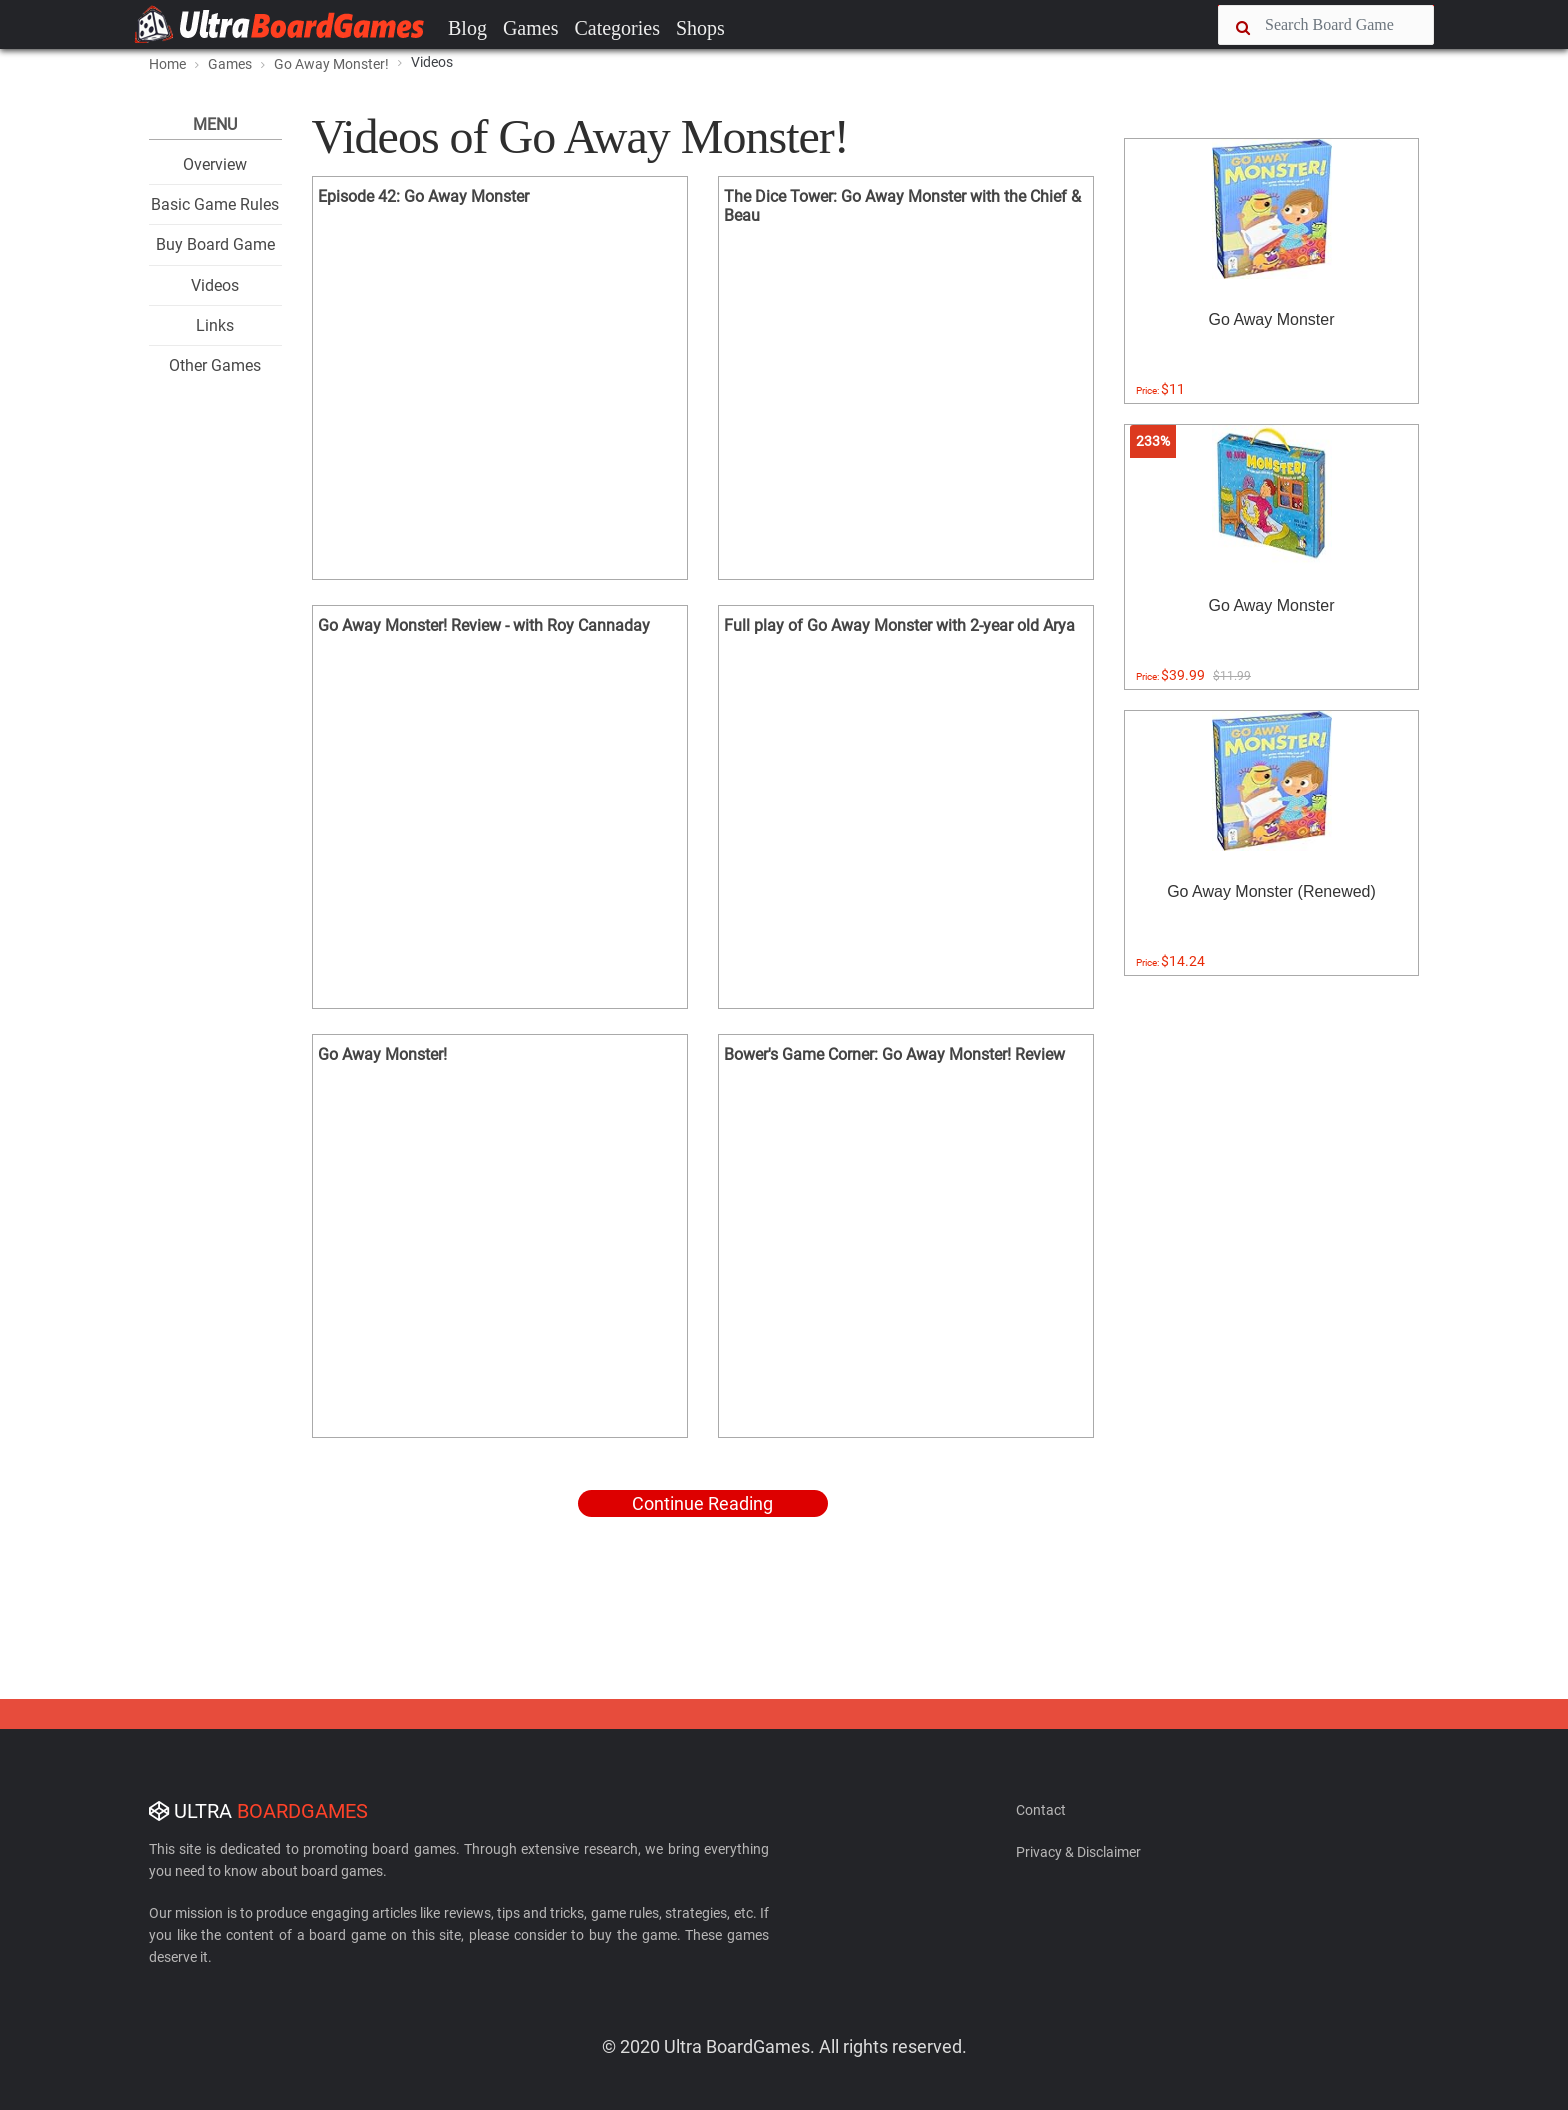  I want to click on Basic Game Rules, so click(215, 204).